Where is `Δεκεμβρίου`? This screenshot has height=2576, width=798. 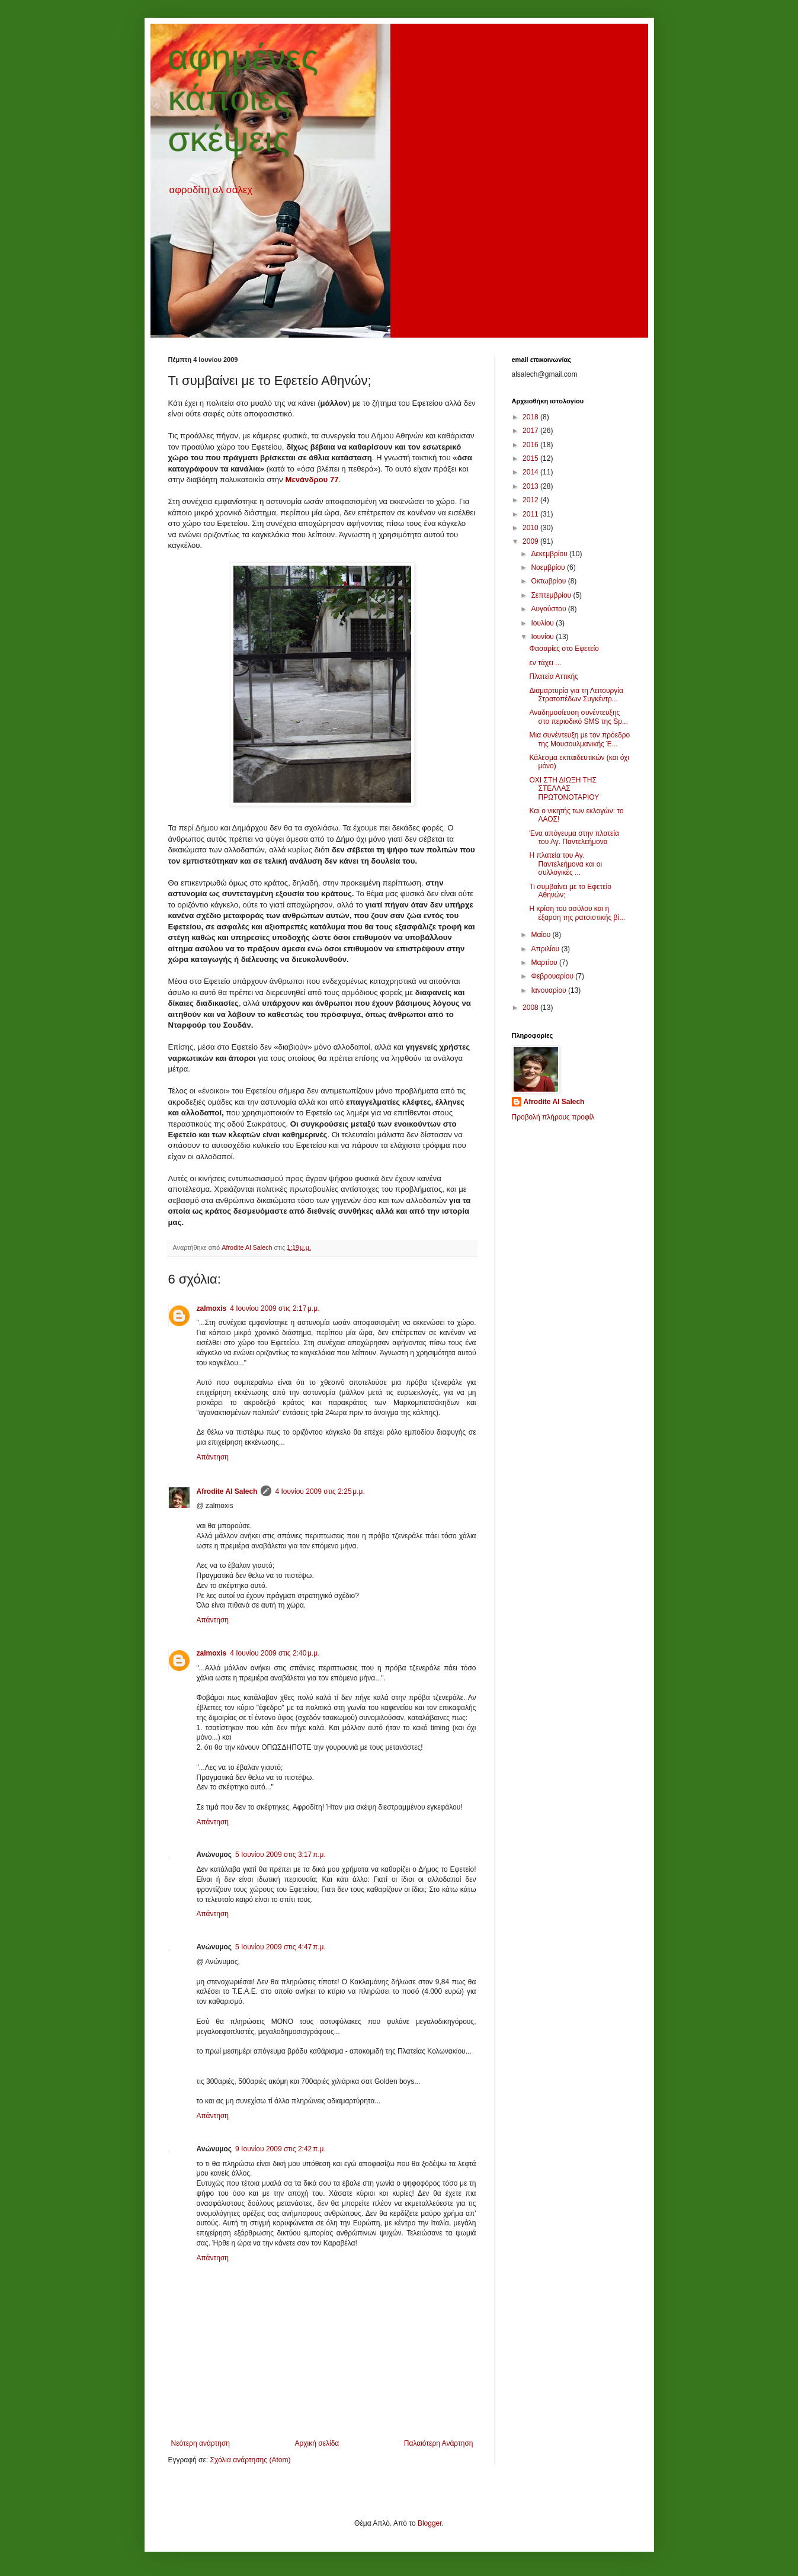
Δεκεμβρίου is located at coordinates (550, 554).